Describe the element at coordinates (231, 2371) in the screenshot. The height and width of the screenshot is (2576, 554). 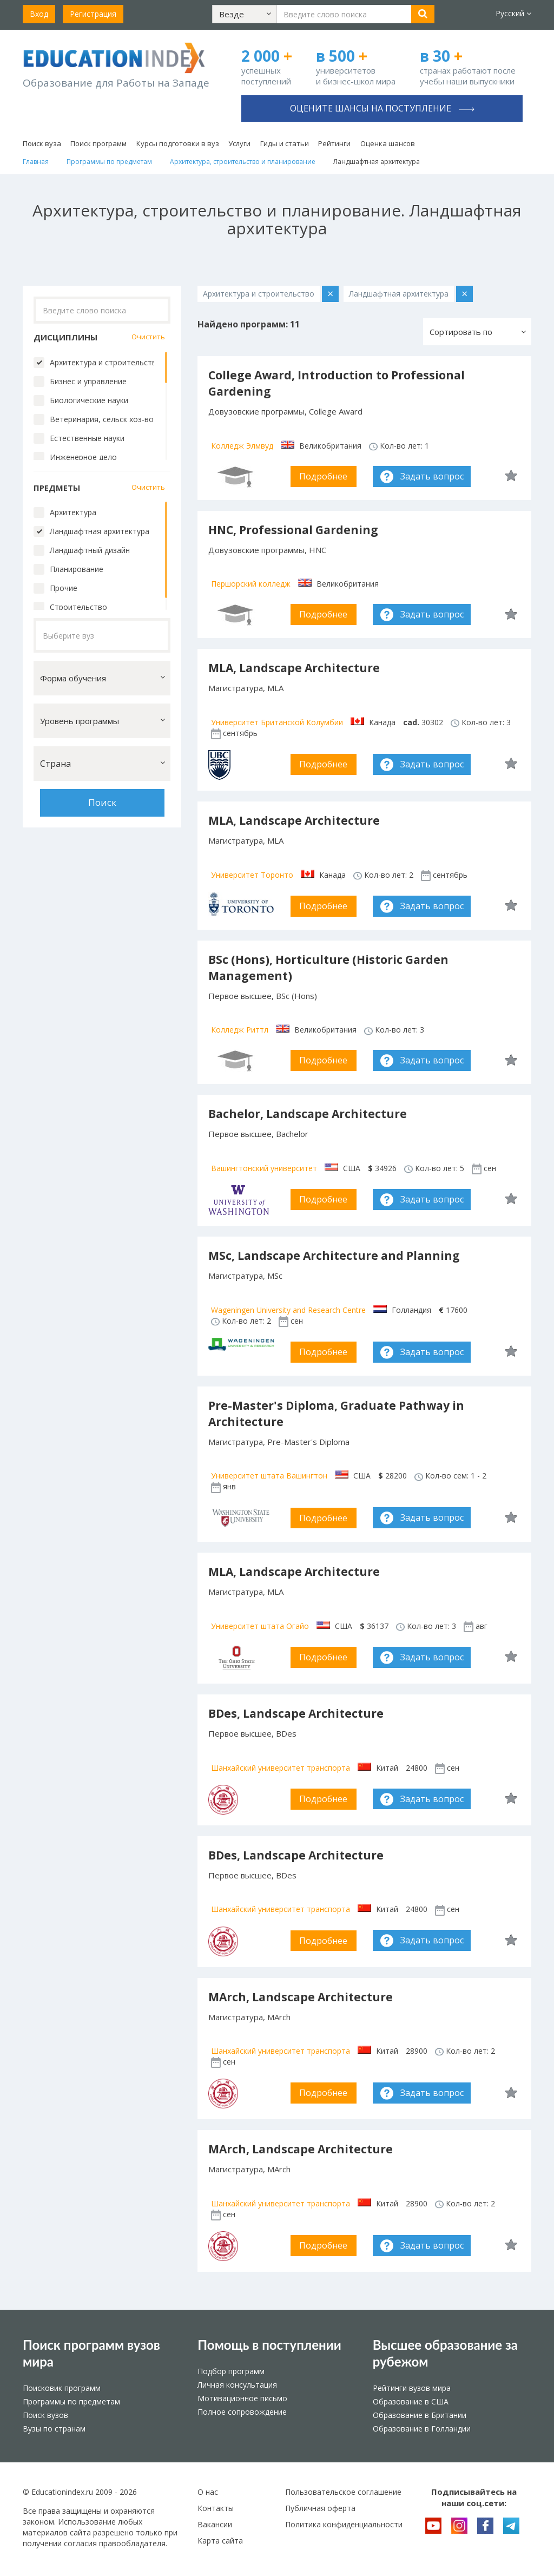
I see `Подбор программ` at that location.